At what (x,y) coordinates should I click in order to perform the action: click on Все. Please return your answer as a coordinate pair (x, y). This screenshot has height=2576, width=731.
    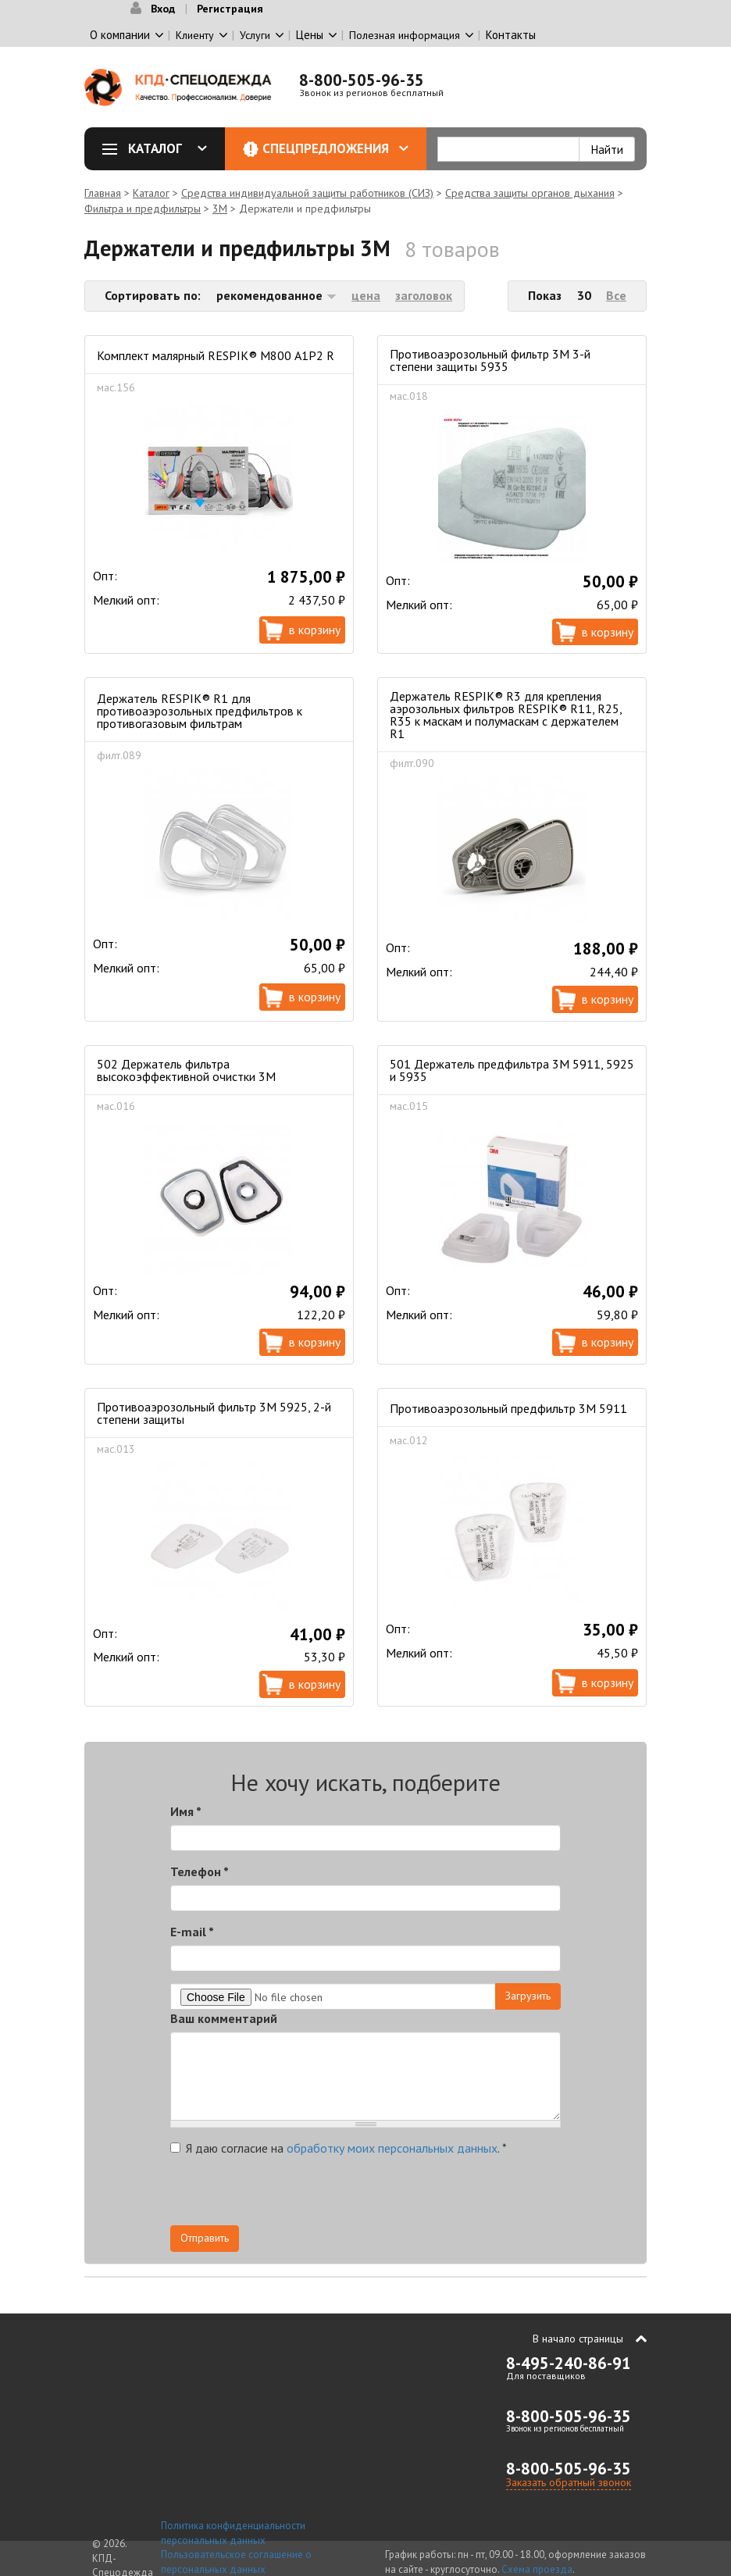
    Looking at the image, I should click on (616, 295).